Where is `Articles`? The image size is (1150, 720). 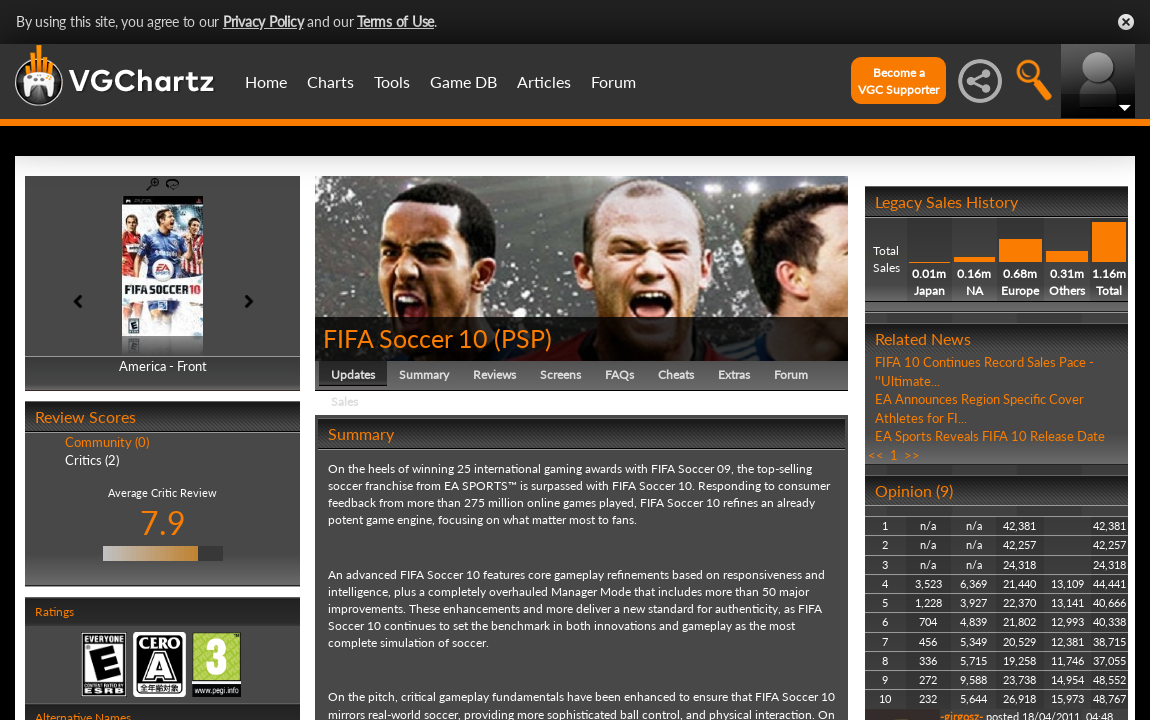 Articles is located at coordinates (544, 81).